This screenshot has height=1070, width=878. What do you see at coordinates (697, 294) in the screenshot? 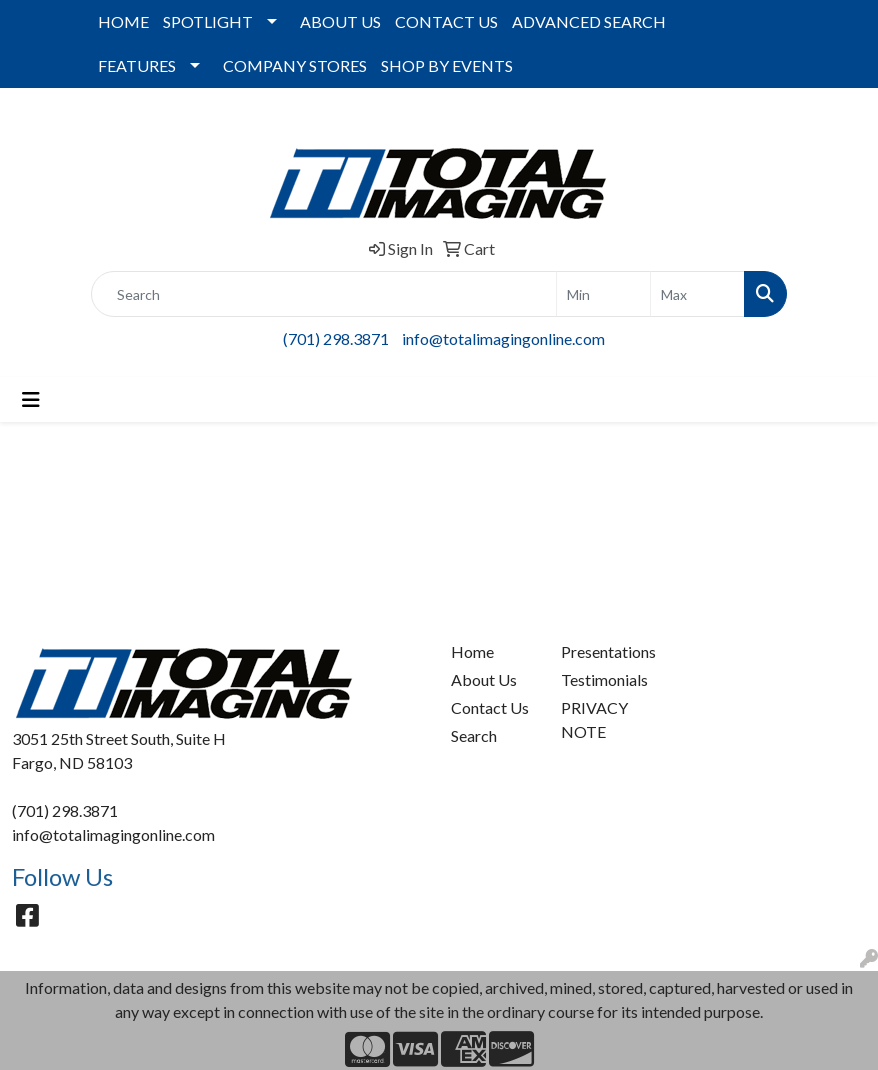
I see `[Quick Search Price High]` at bounding box center [697, 294].